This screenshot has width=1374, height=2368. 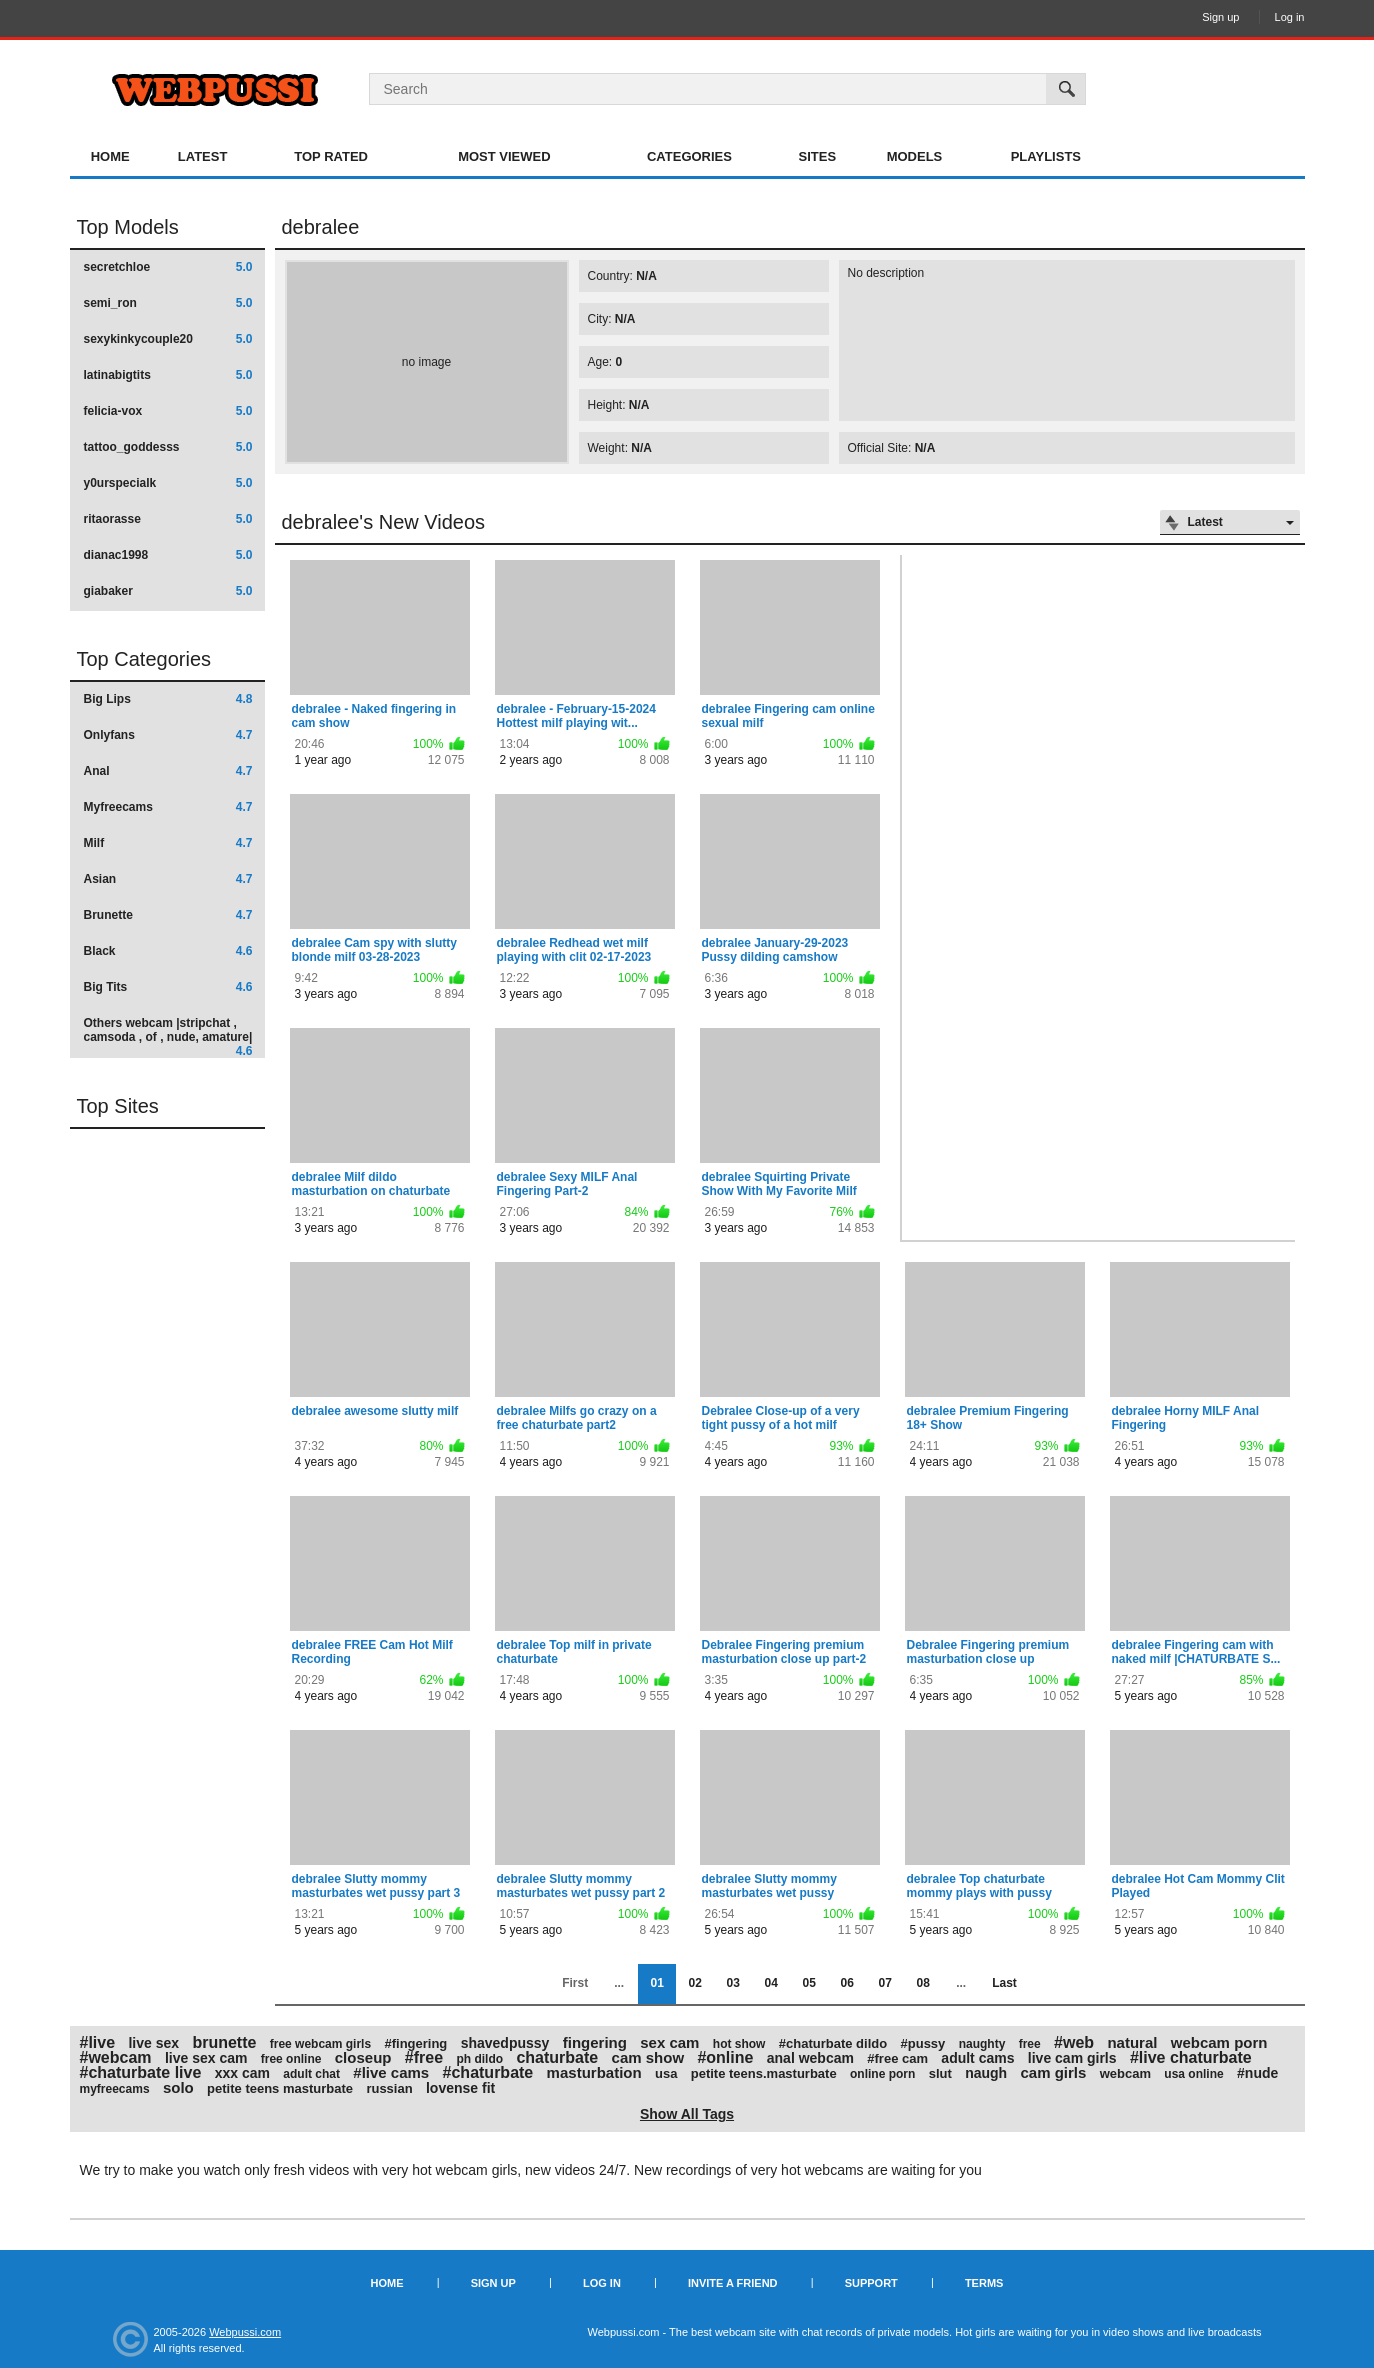 What do you see at coordinates (1193, 2074) in the screenshot?
I see `usa online` at bounding box center [1193, 2074].